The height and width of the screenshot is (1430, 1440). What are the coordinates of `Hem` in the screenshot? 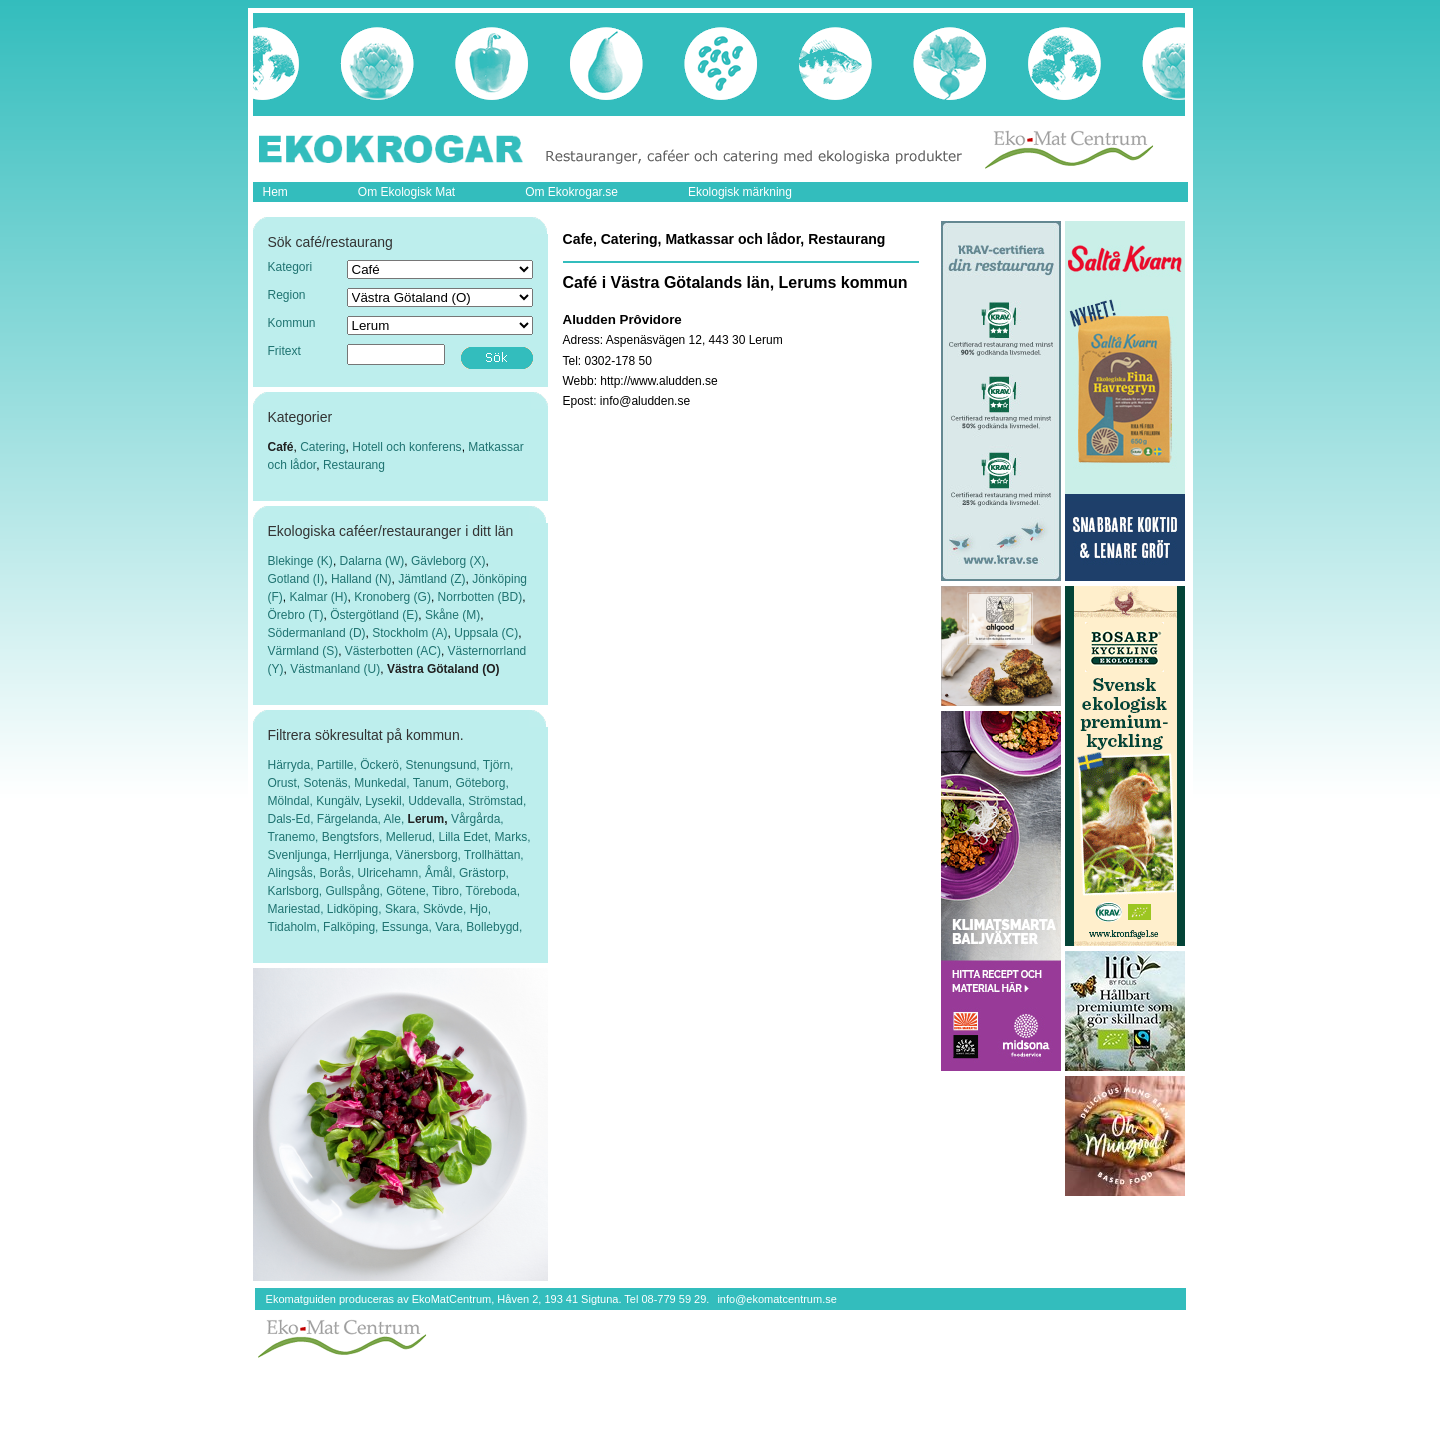 It's located at (275, 192).